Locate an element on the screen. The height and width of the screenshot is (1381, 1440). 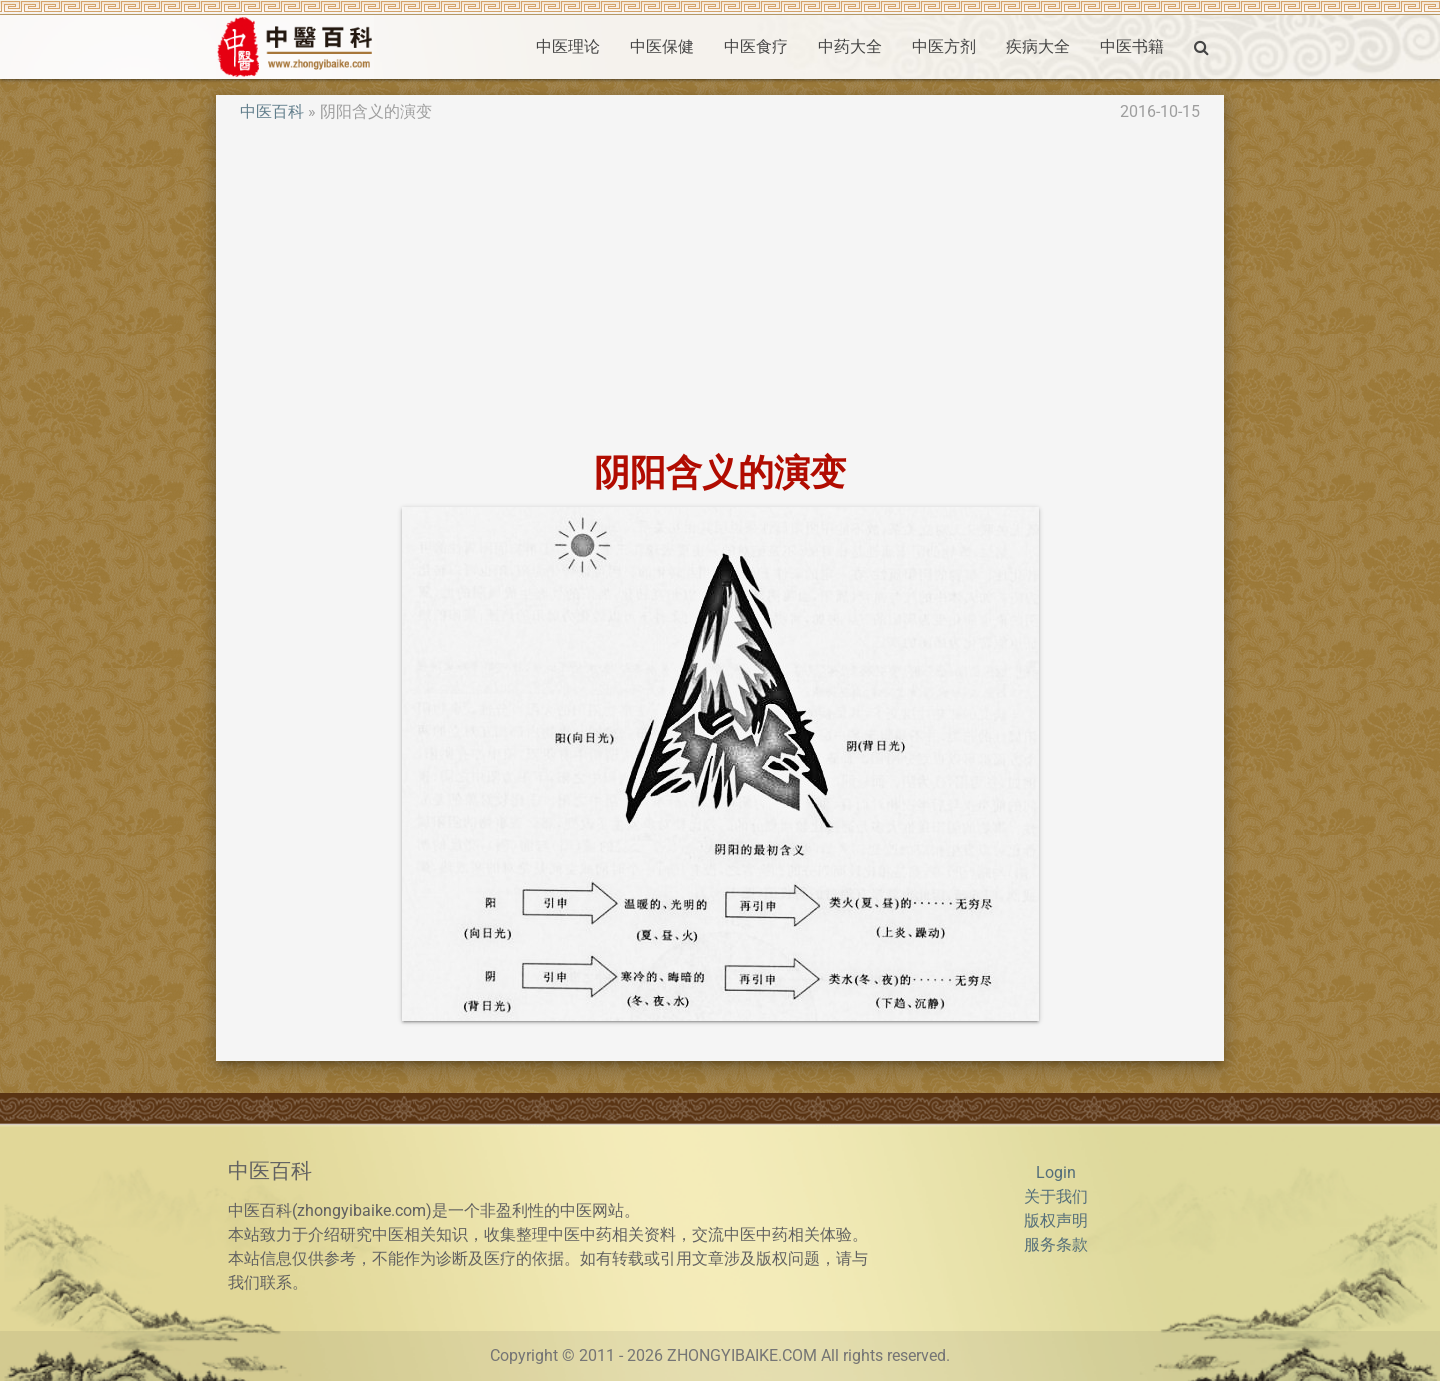
疾病大全 is located at coordinates (1038, 46).